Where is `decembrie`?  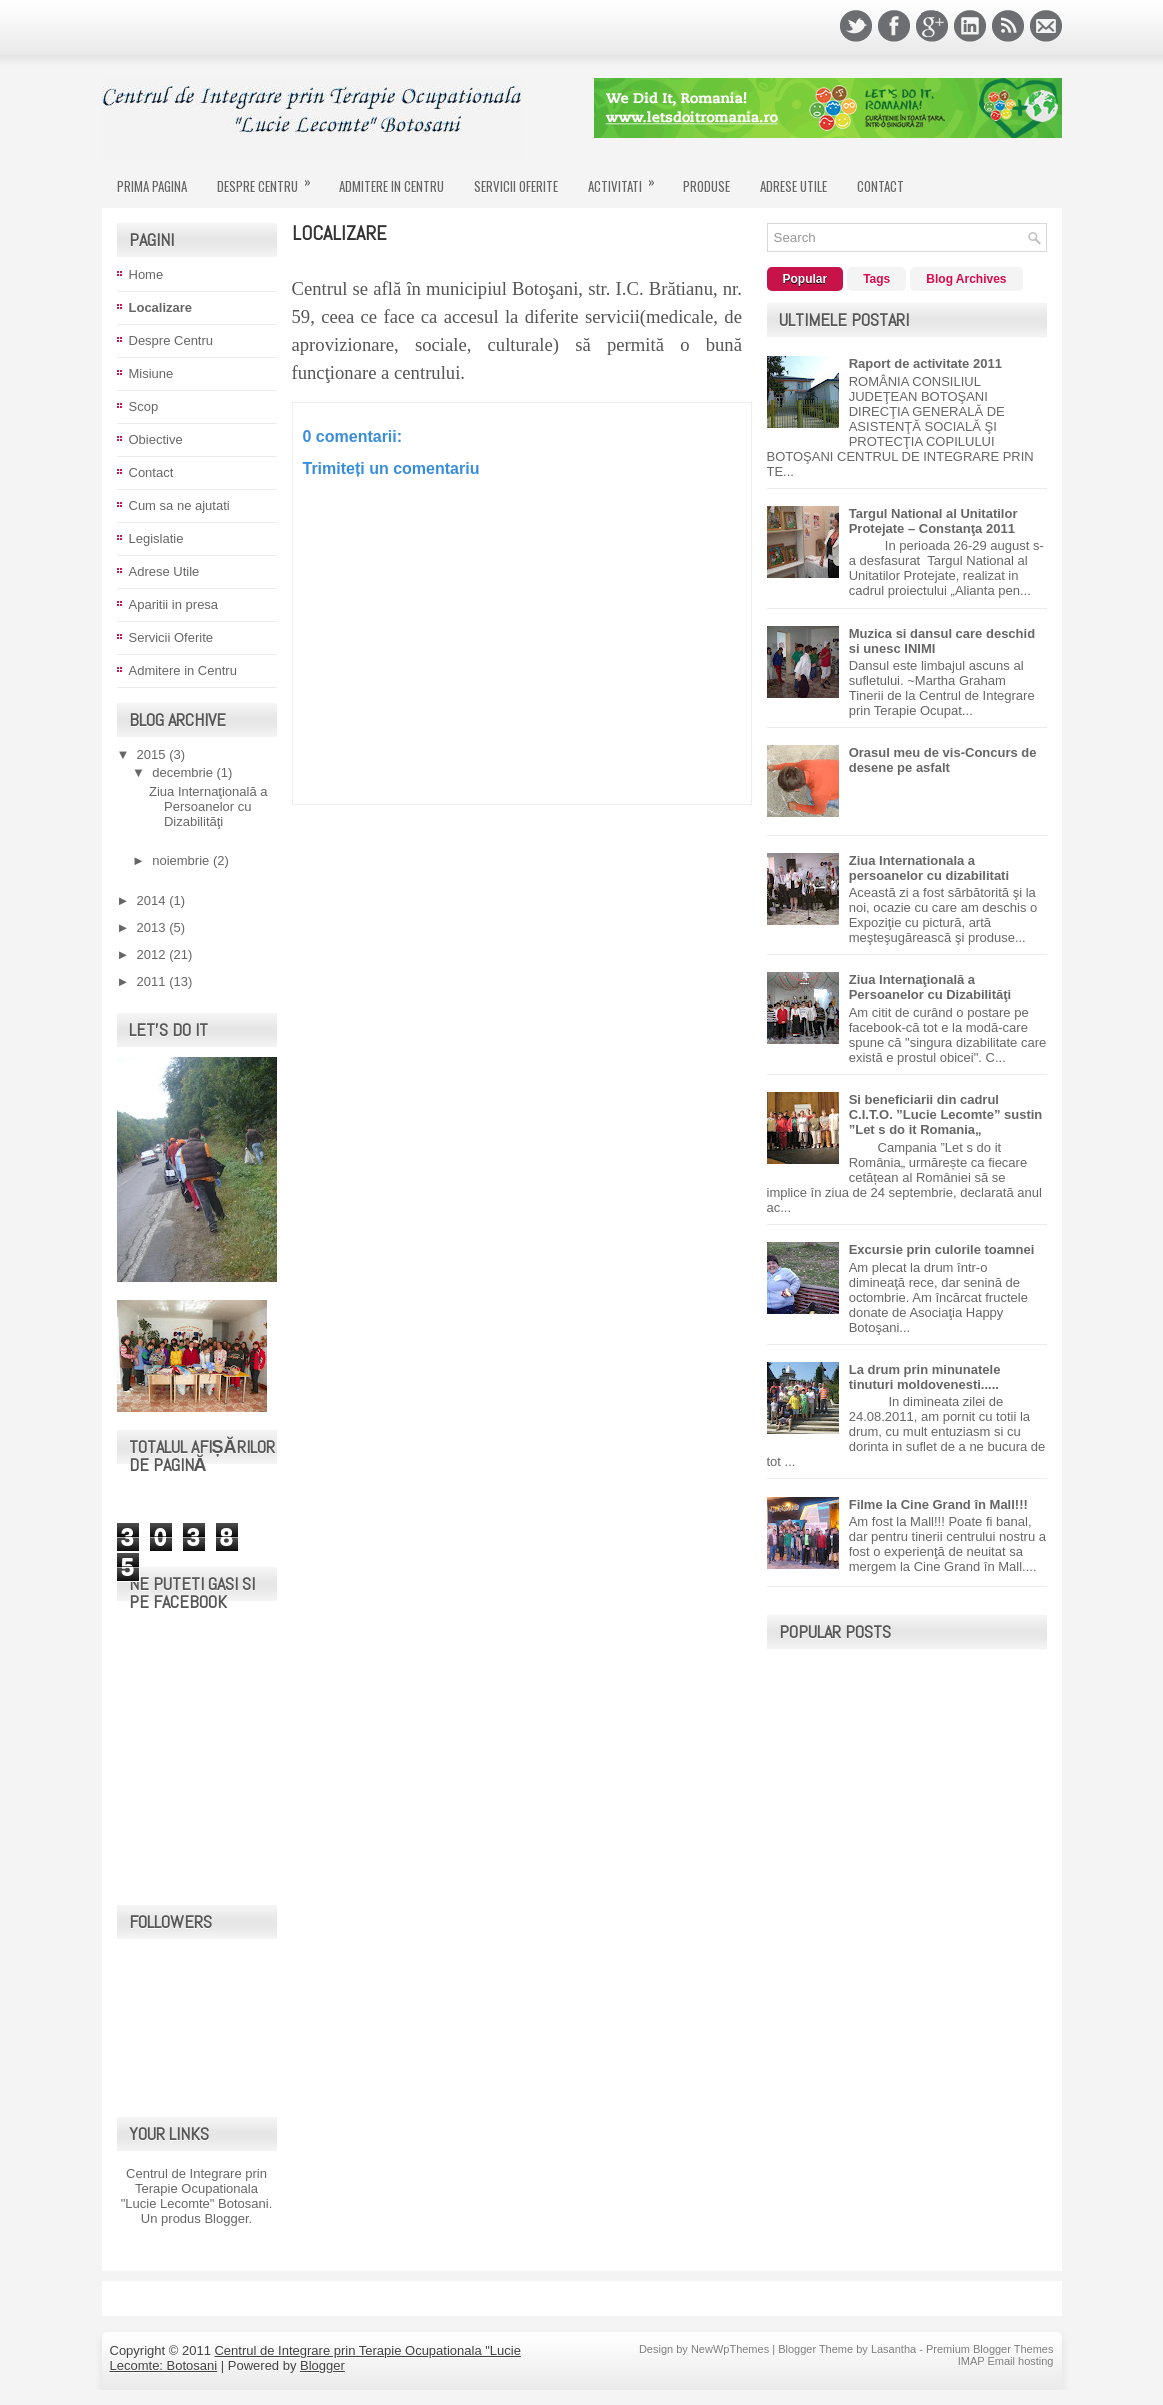
decembrie is located at coordinates (184, 772).